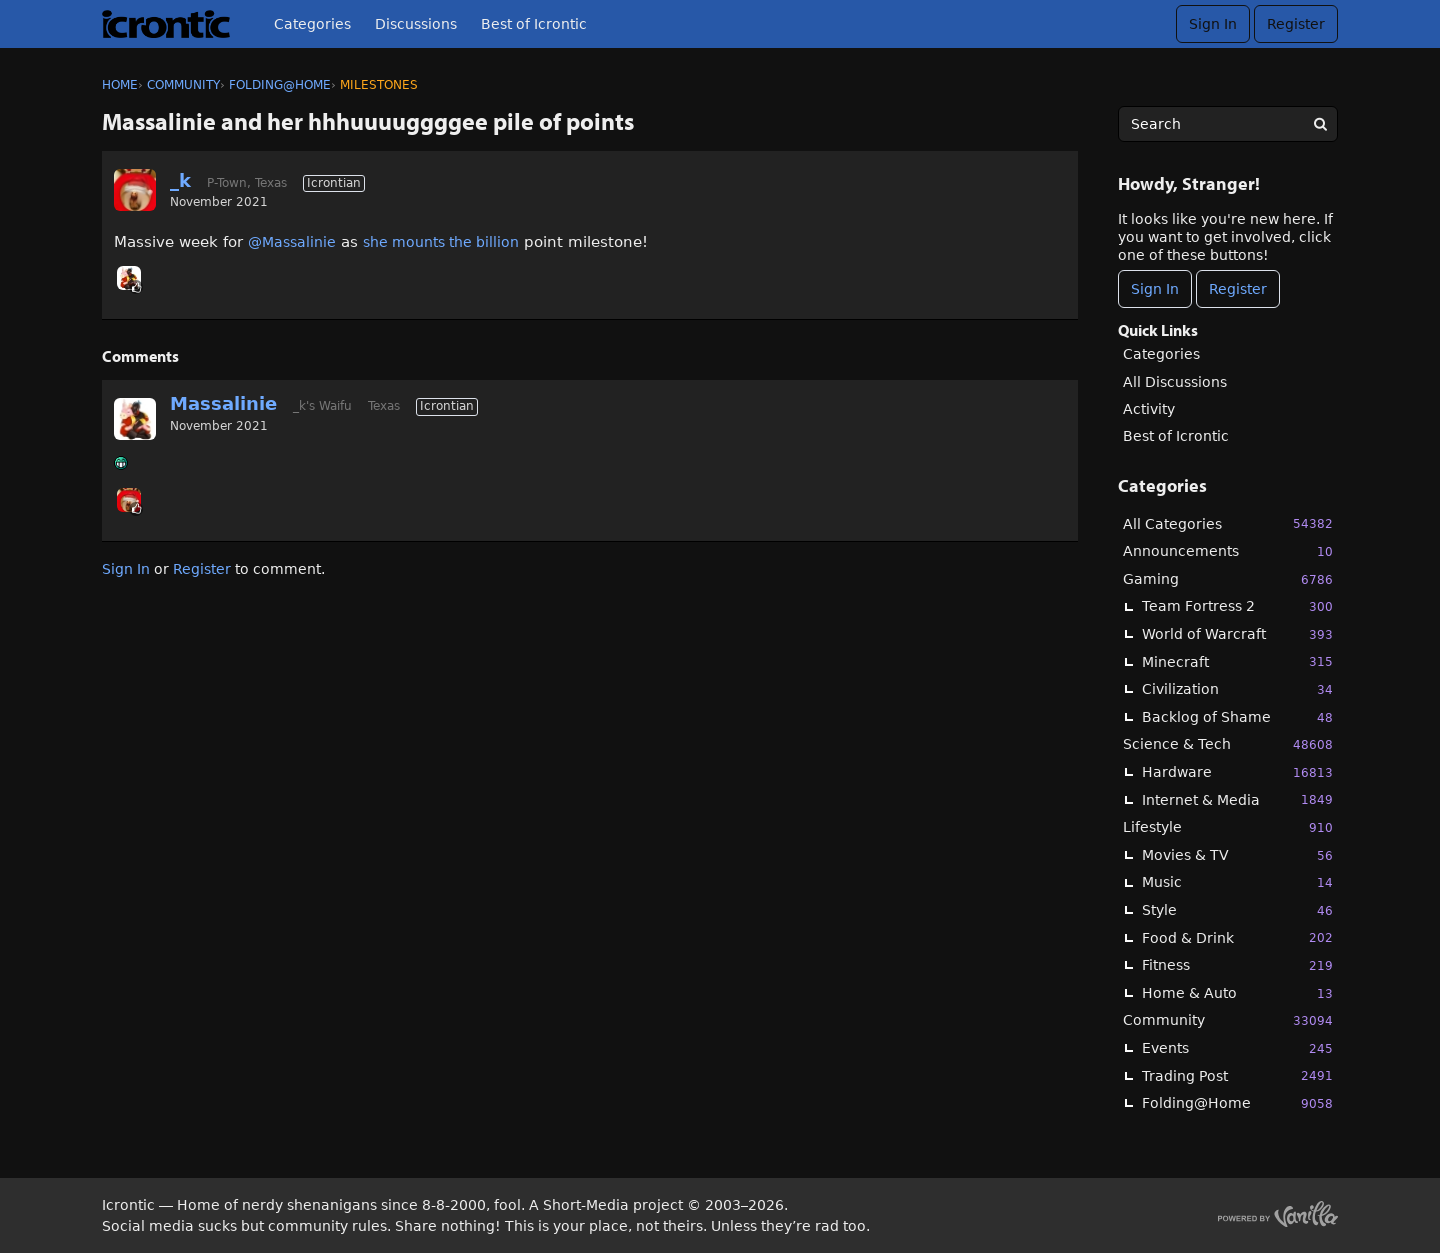 The width and height of the screenshot is (1440, 1253). Describe the element at coordinates (1228, 579) in the screenshot. I see `Gaming` at that location.